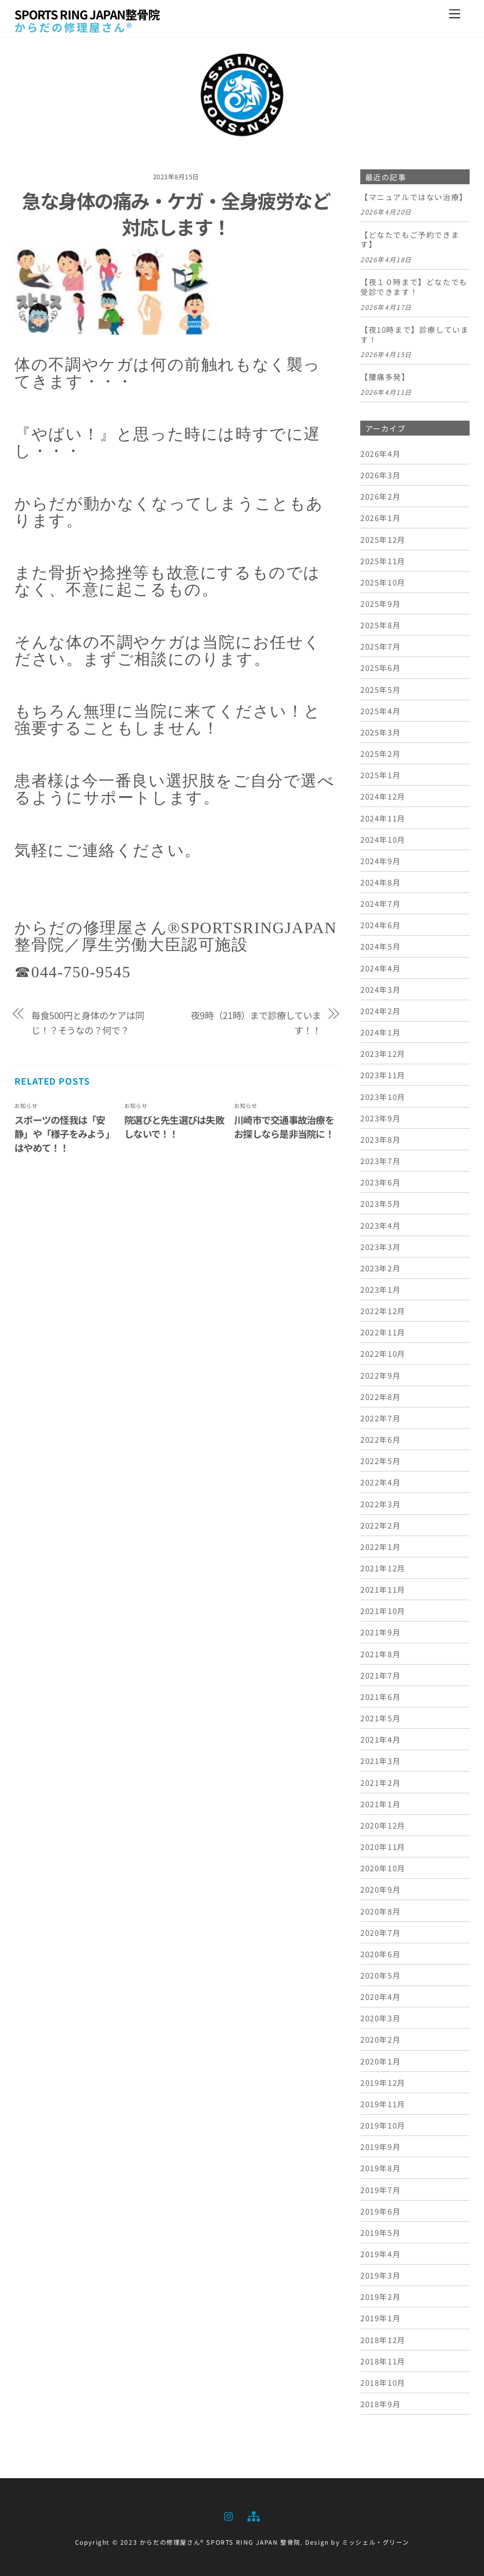 Image resolution: width=484 pixels, height=2576 pixels. I want to click on 2025年6月, so click(380, 667).